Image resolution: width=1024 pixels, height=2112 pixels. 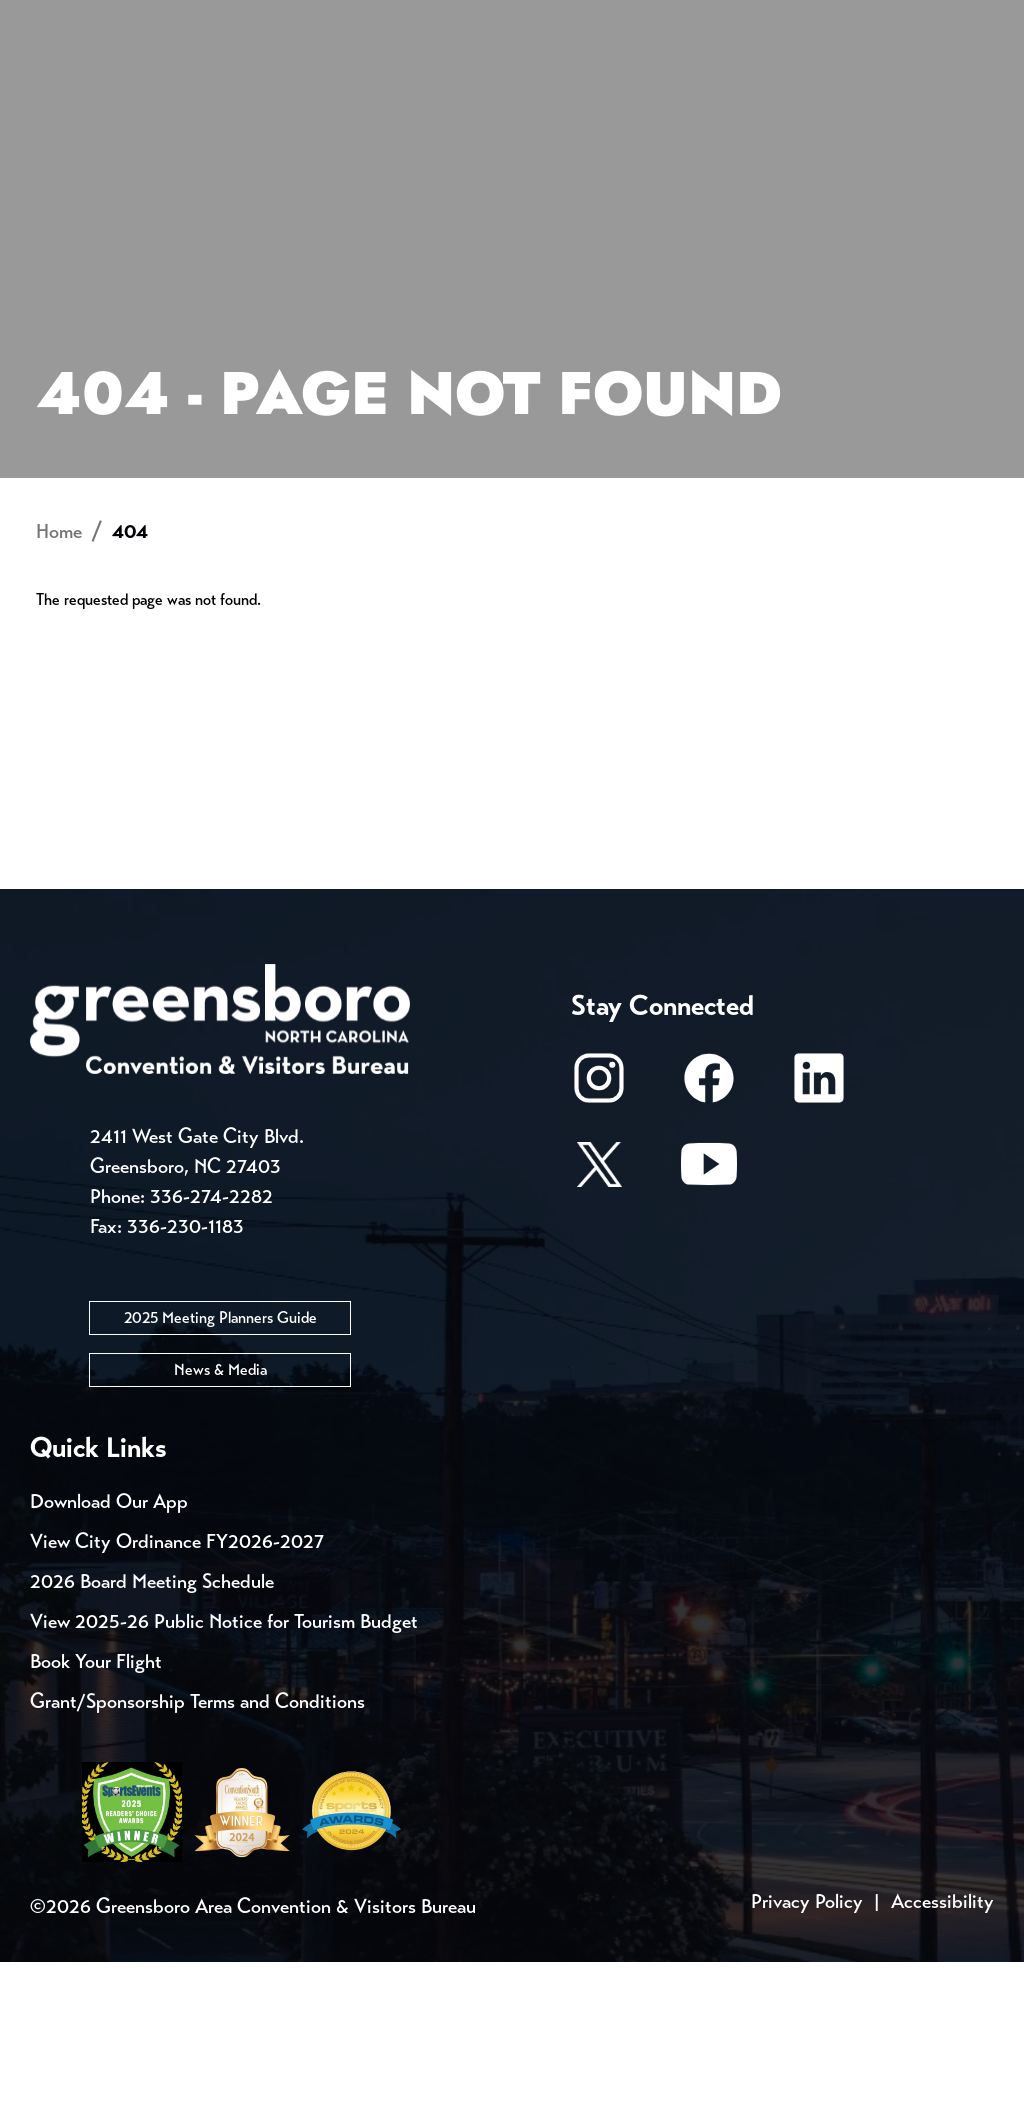 I want to click on View 2025-26 Public Notice for Tourism Budget, so click(x=224, y=1771).